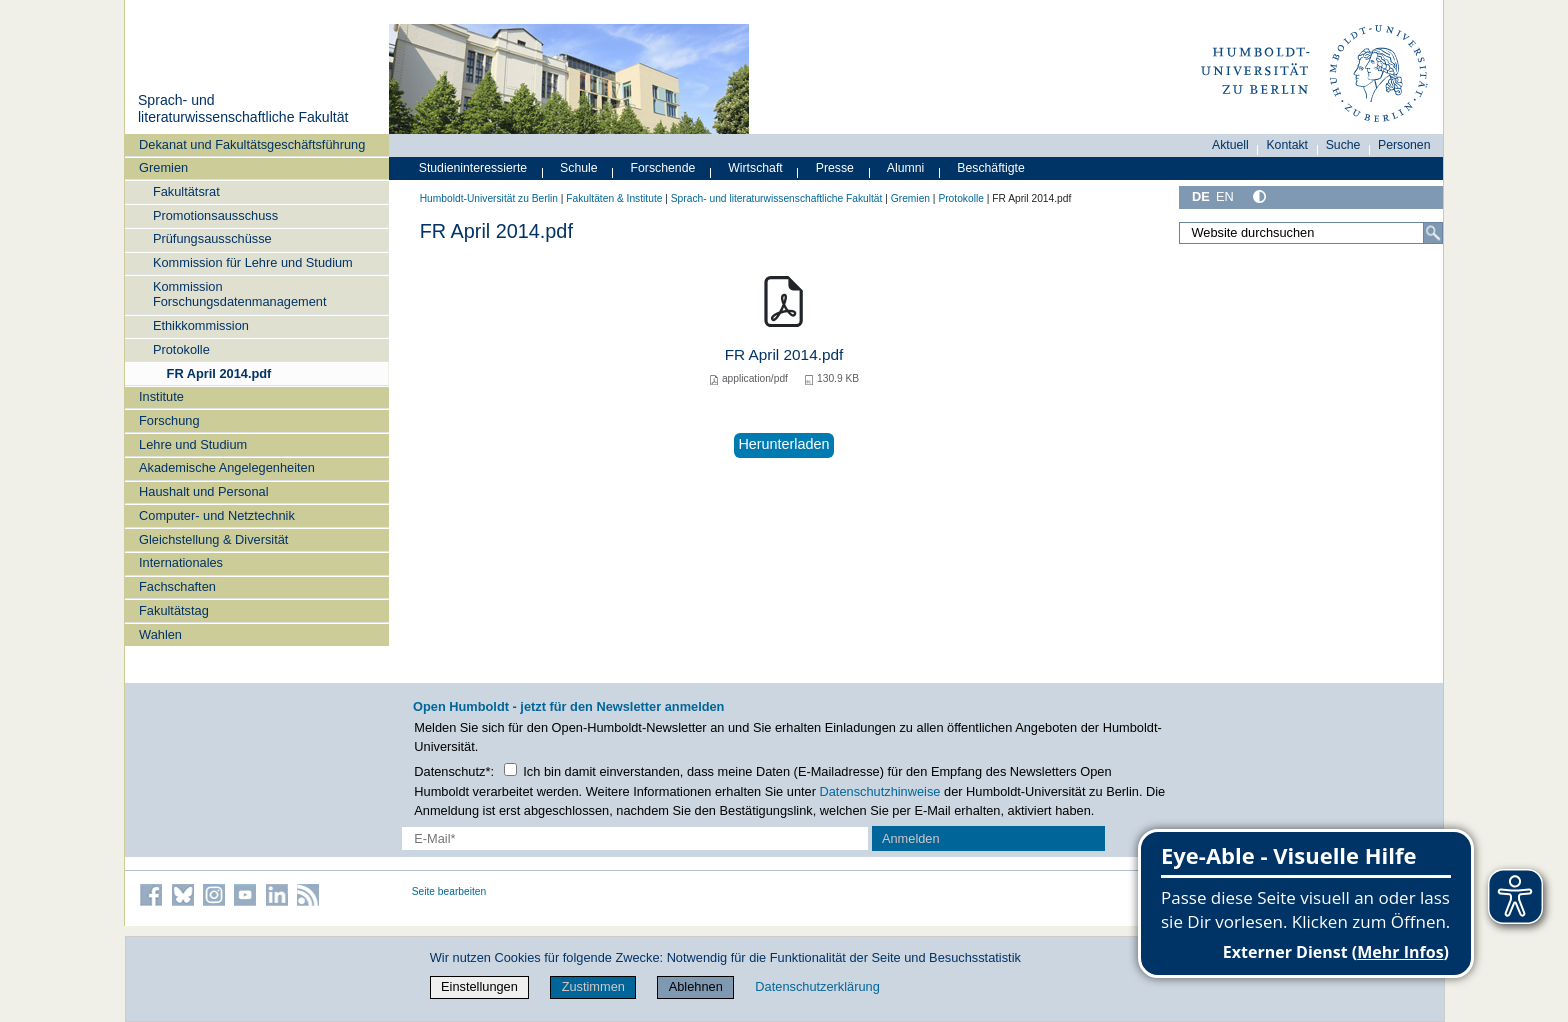 The height and width of the screenshot is (1022, 1568). I want to click on Zustimmen, so click(593, 986).